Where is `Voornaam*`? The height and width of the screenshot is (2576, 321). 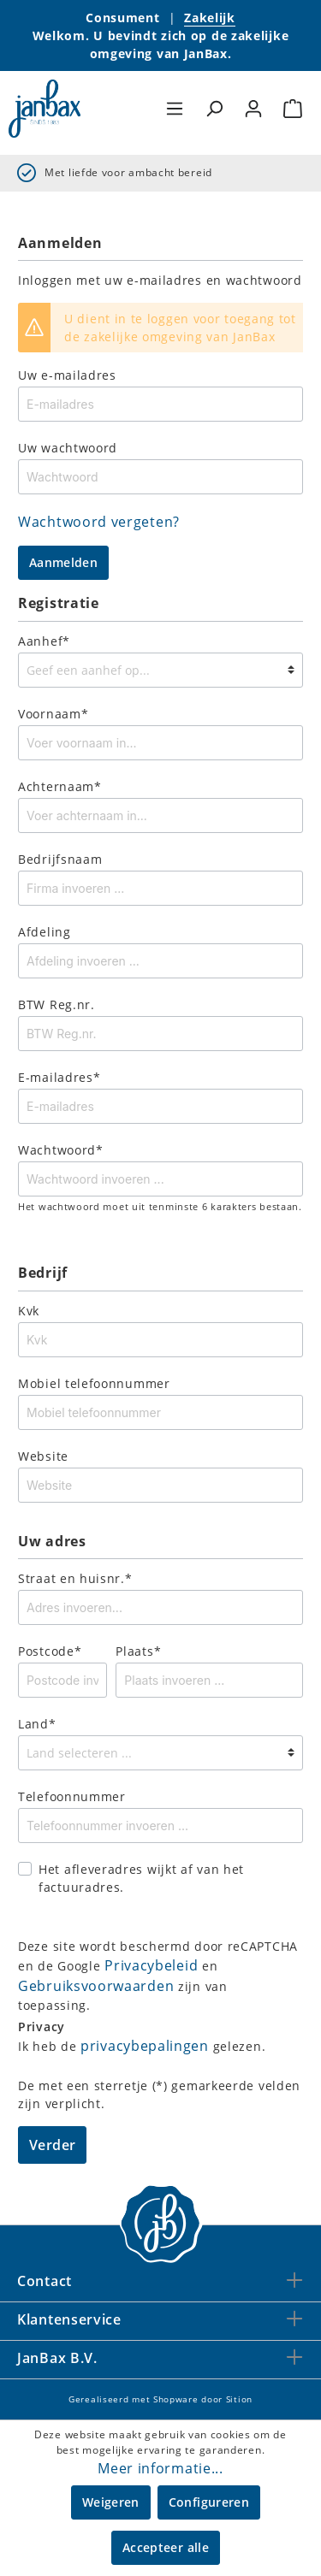 Voornaam* is located at coordinates (53, 714).